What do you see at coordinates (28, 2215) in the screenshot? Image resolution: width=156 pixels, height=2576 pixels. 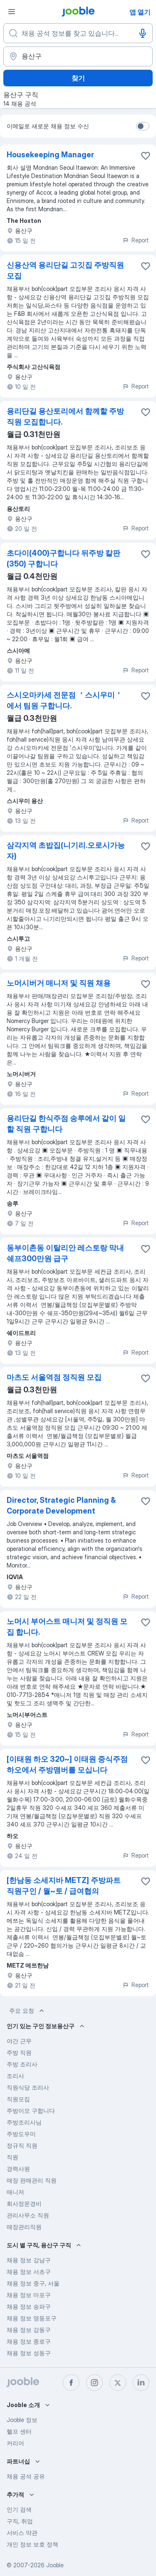 I see `관리사무소 직원` at bounding box center [28, 2215].